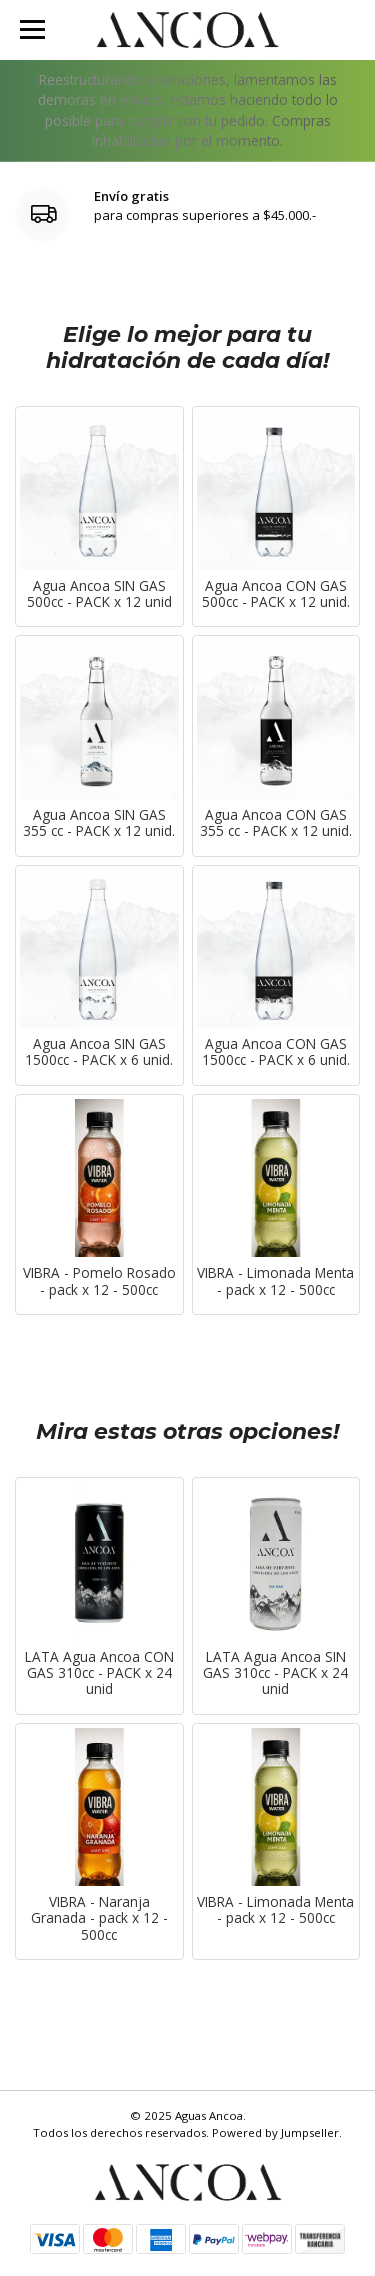  Describe the element at coordinates (276, 594) in the screenshot. I see `Agua Ancoa CON GAS 500cc - PACK x 12 unid.` at that location.